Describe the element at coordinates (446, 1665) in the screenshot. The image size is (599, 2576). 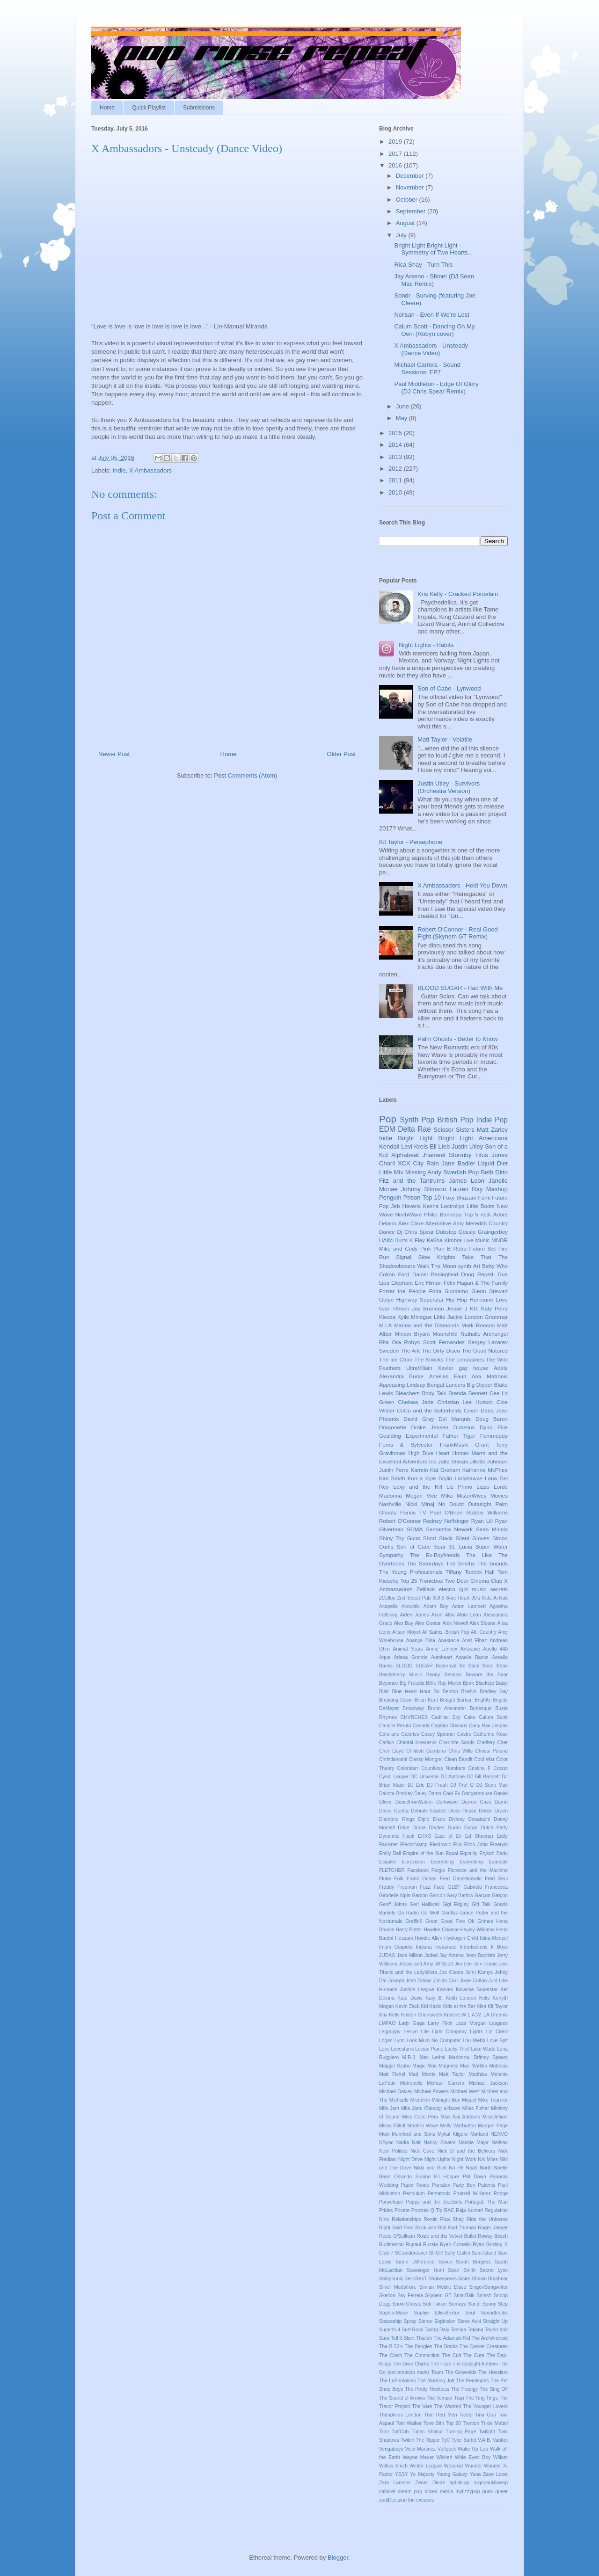
I see `Bakermat` at that location.